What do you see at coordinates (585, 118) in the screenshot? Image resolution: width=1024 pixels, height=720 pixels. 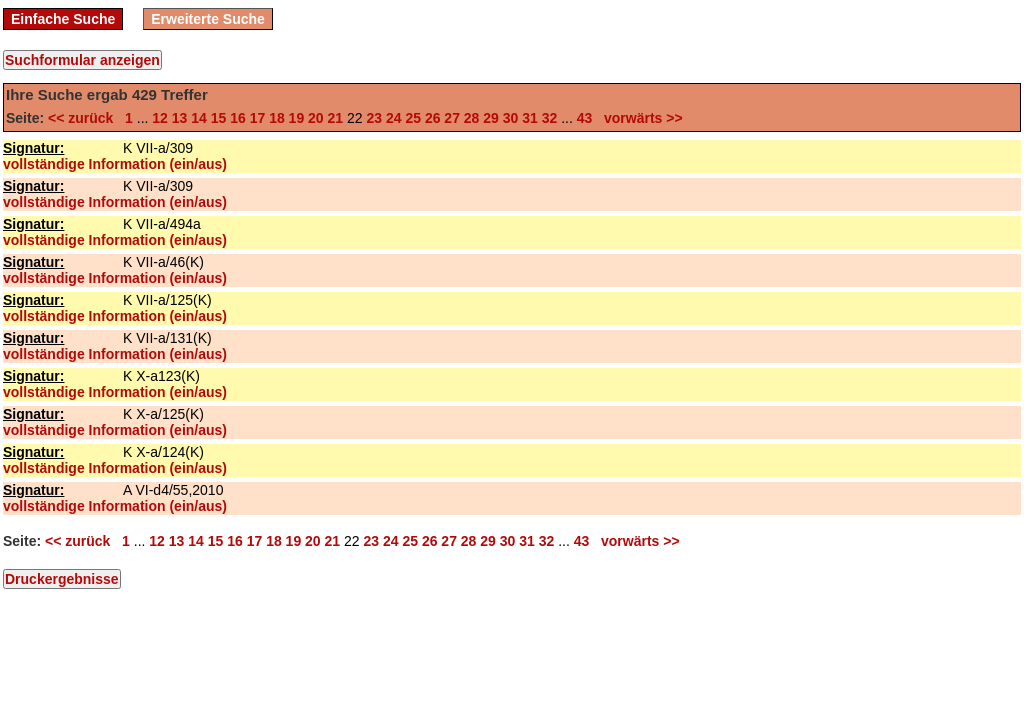 I see `43` at bounding box center [585, 118].